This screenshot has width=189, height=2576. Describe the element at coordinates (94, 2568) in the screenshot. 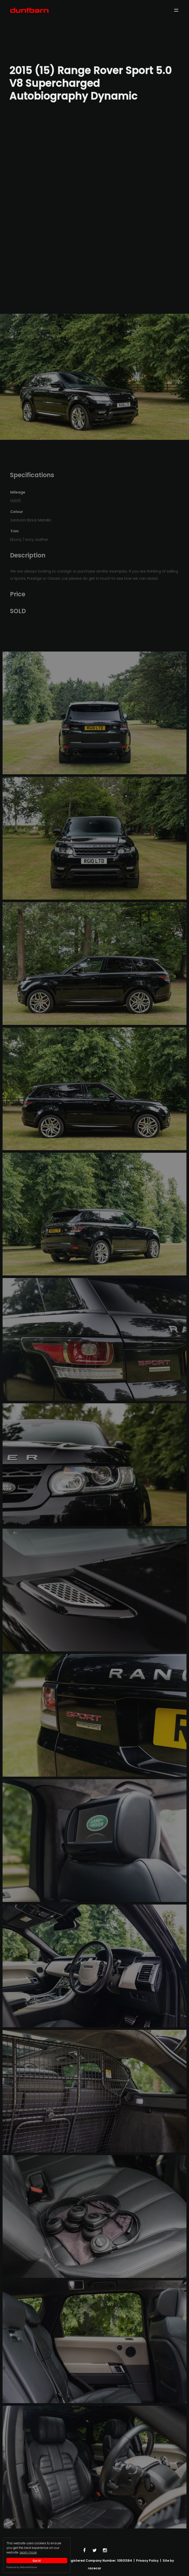

I see `racecar` at that location.